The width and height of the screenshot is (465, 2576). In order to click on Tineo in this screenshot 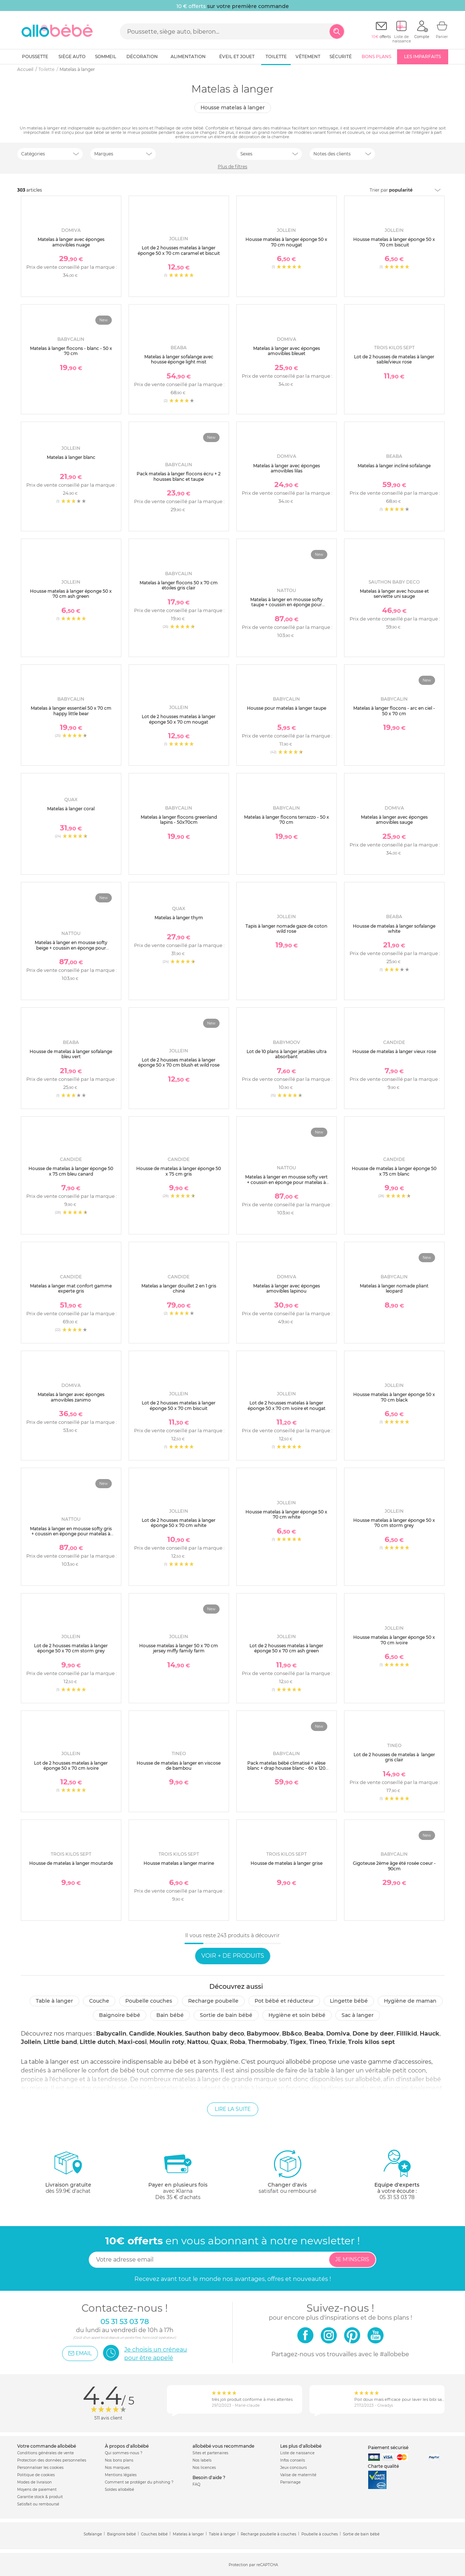, I will do `click(317, 2041)`.